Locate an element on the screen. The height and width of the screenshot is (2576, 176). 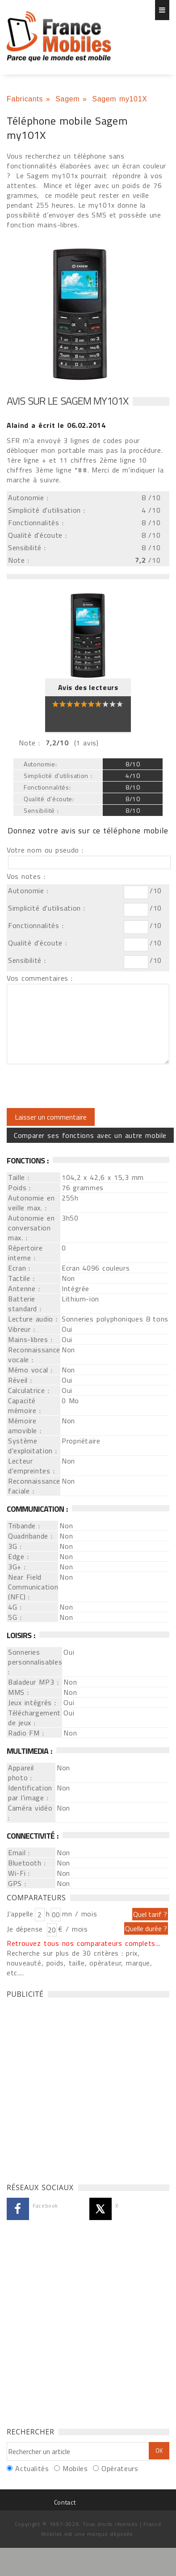
Actualités is located at coordinates (32, 2468).